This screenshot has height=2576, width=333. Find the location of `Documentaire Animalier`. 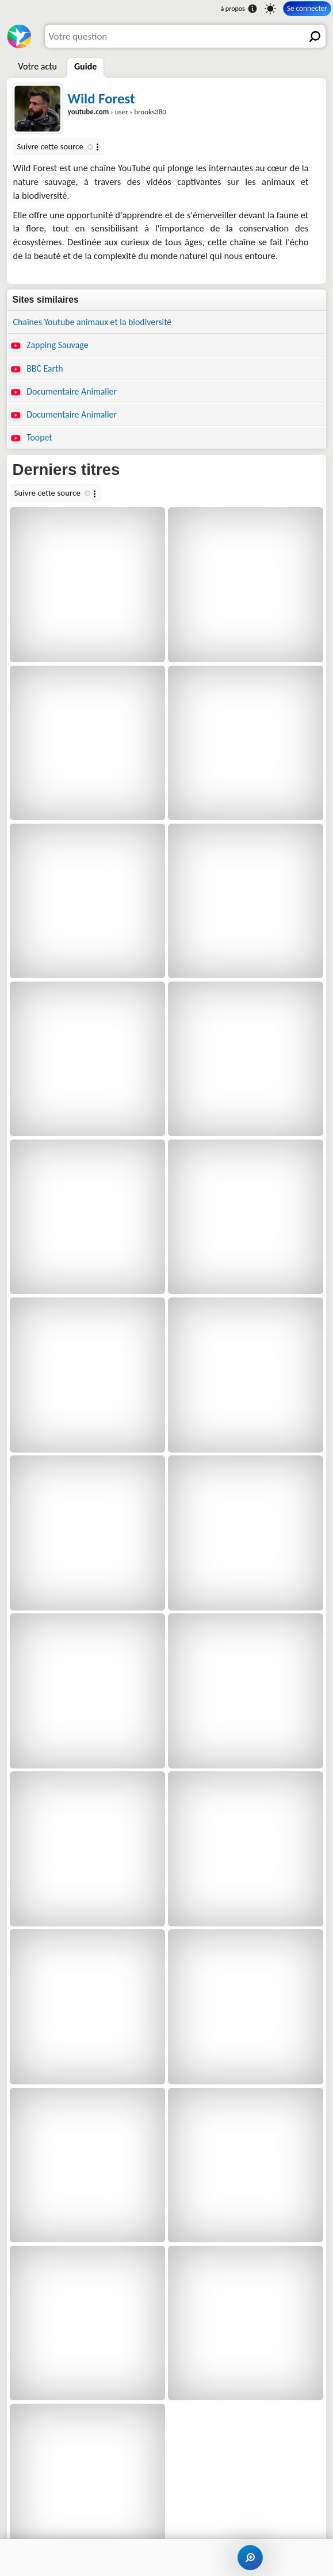

Documentaire Animalier is located at coordinates (63, 391).